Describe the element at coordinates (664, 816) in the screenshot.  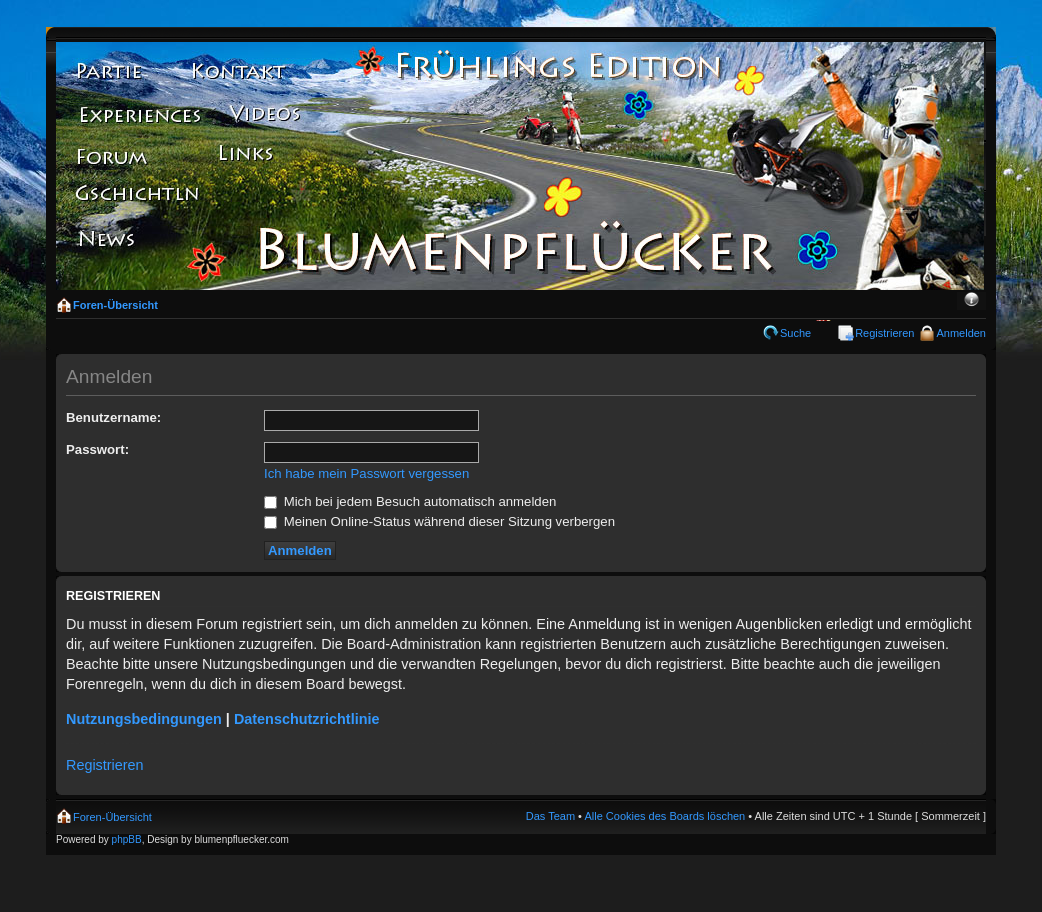
I see `Alle Cookies des Boards löschen` at that location.